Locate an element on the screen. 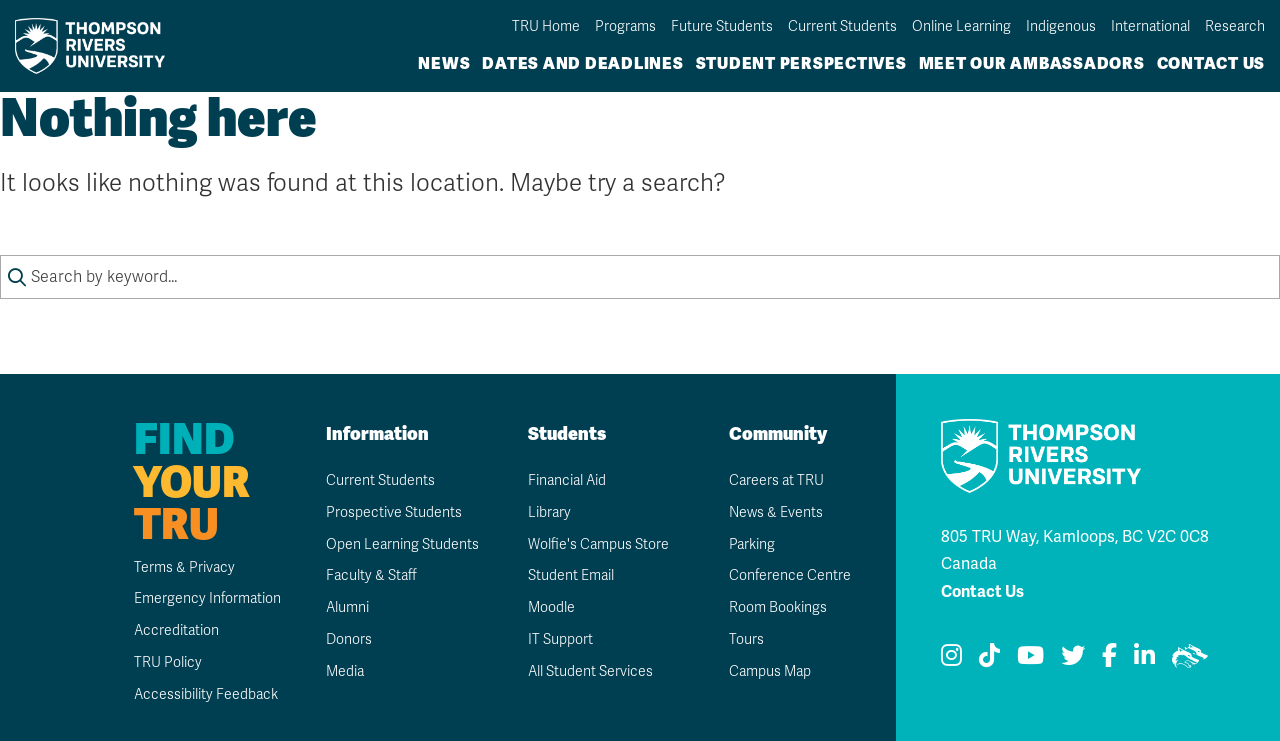  Indigenous is located at coordinates (1061, 26).